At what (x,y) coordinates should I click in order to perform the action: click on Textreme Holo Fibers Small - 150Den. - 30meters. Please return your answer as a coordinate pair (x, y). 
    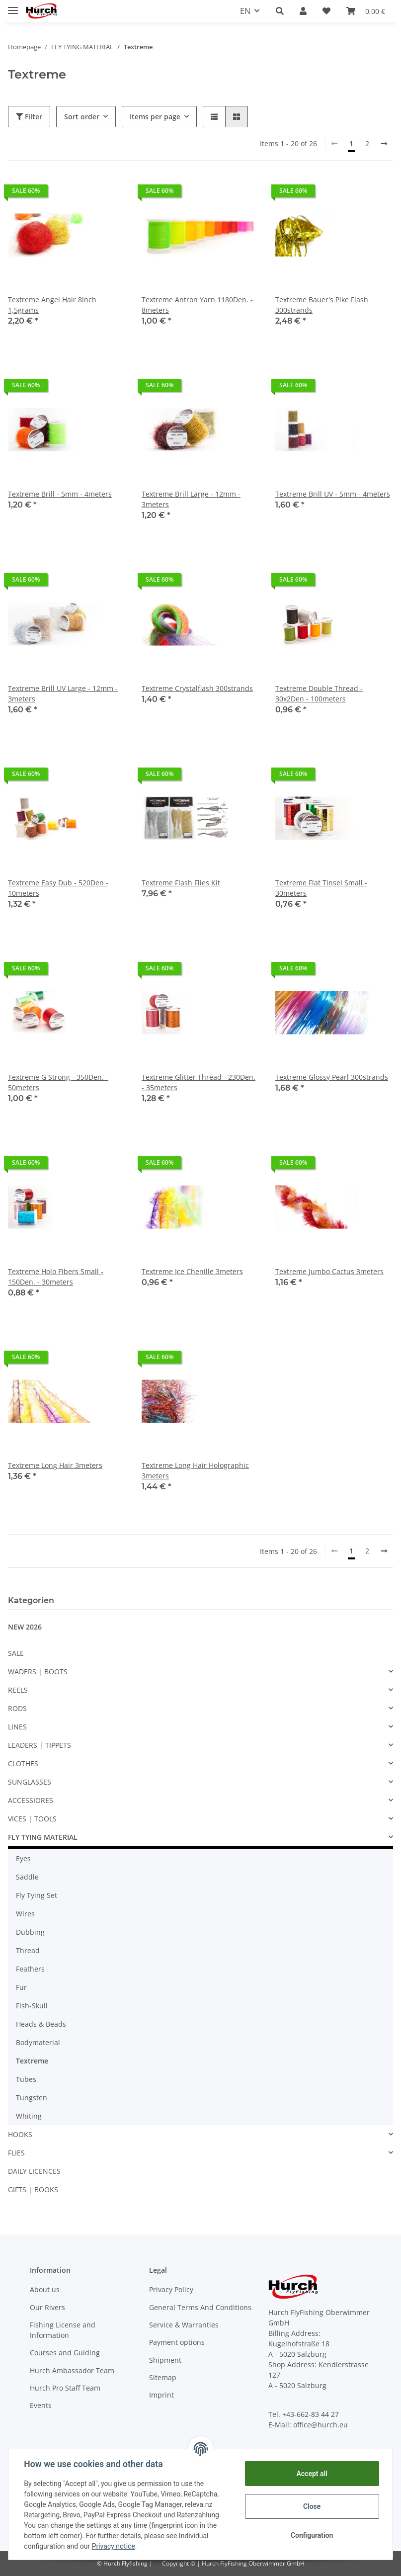
    Looking at the image, I should click on (55, 1277).